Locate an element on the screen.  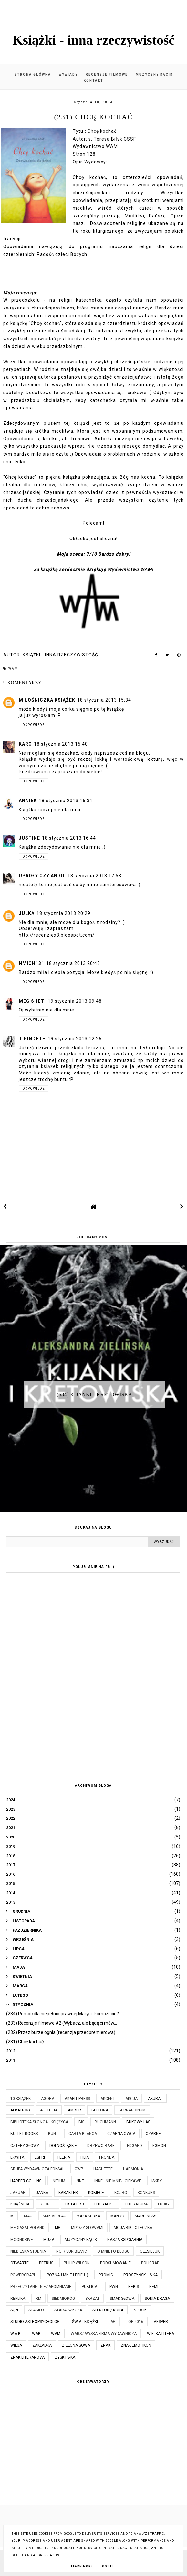
Bernardinum is located at coordinates (132, 2110).